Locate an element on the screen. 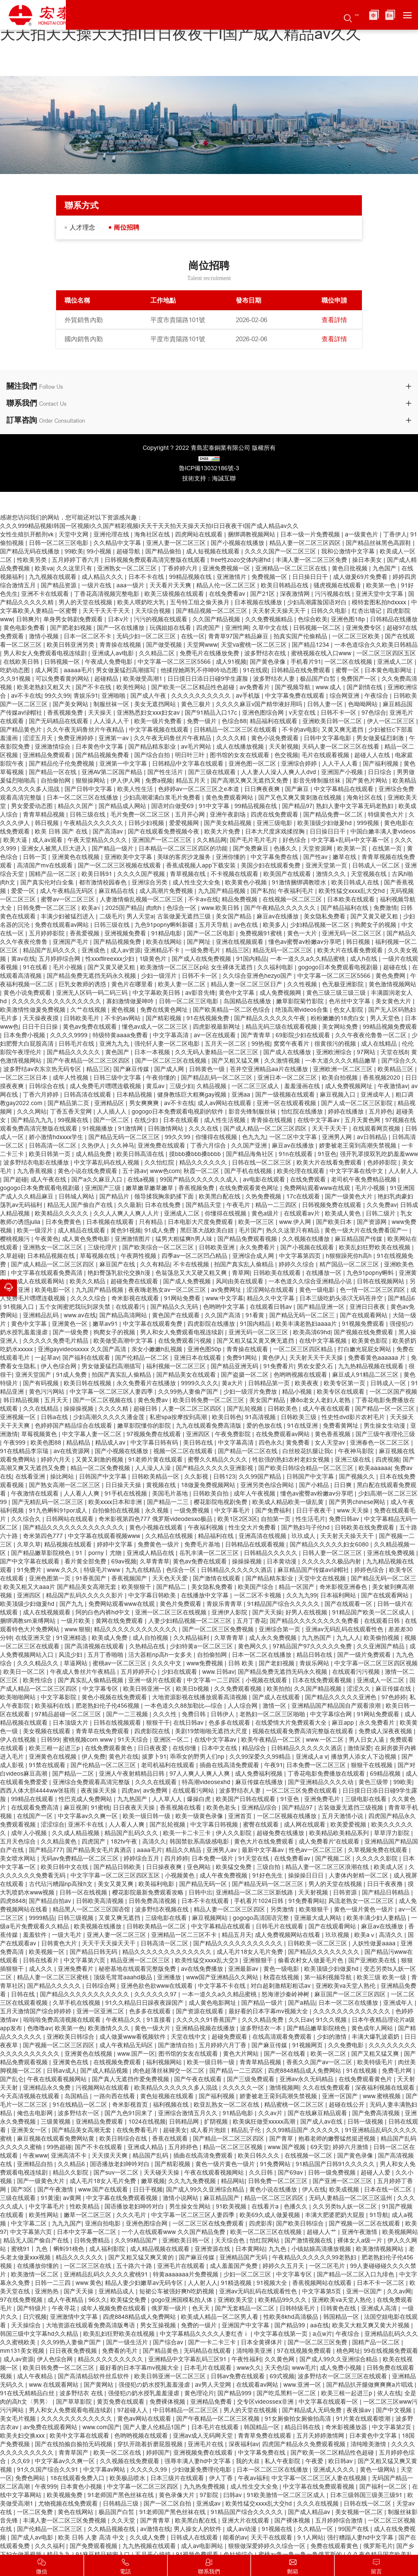 The width and height of the screenshot is (418, 2576). 三级在线观看 is located at coordinates (18, 2198).